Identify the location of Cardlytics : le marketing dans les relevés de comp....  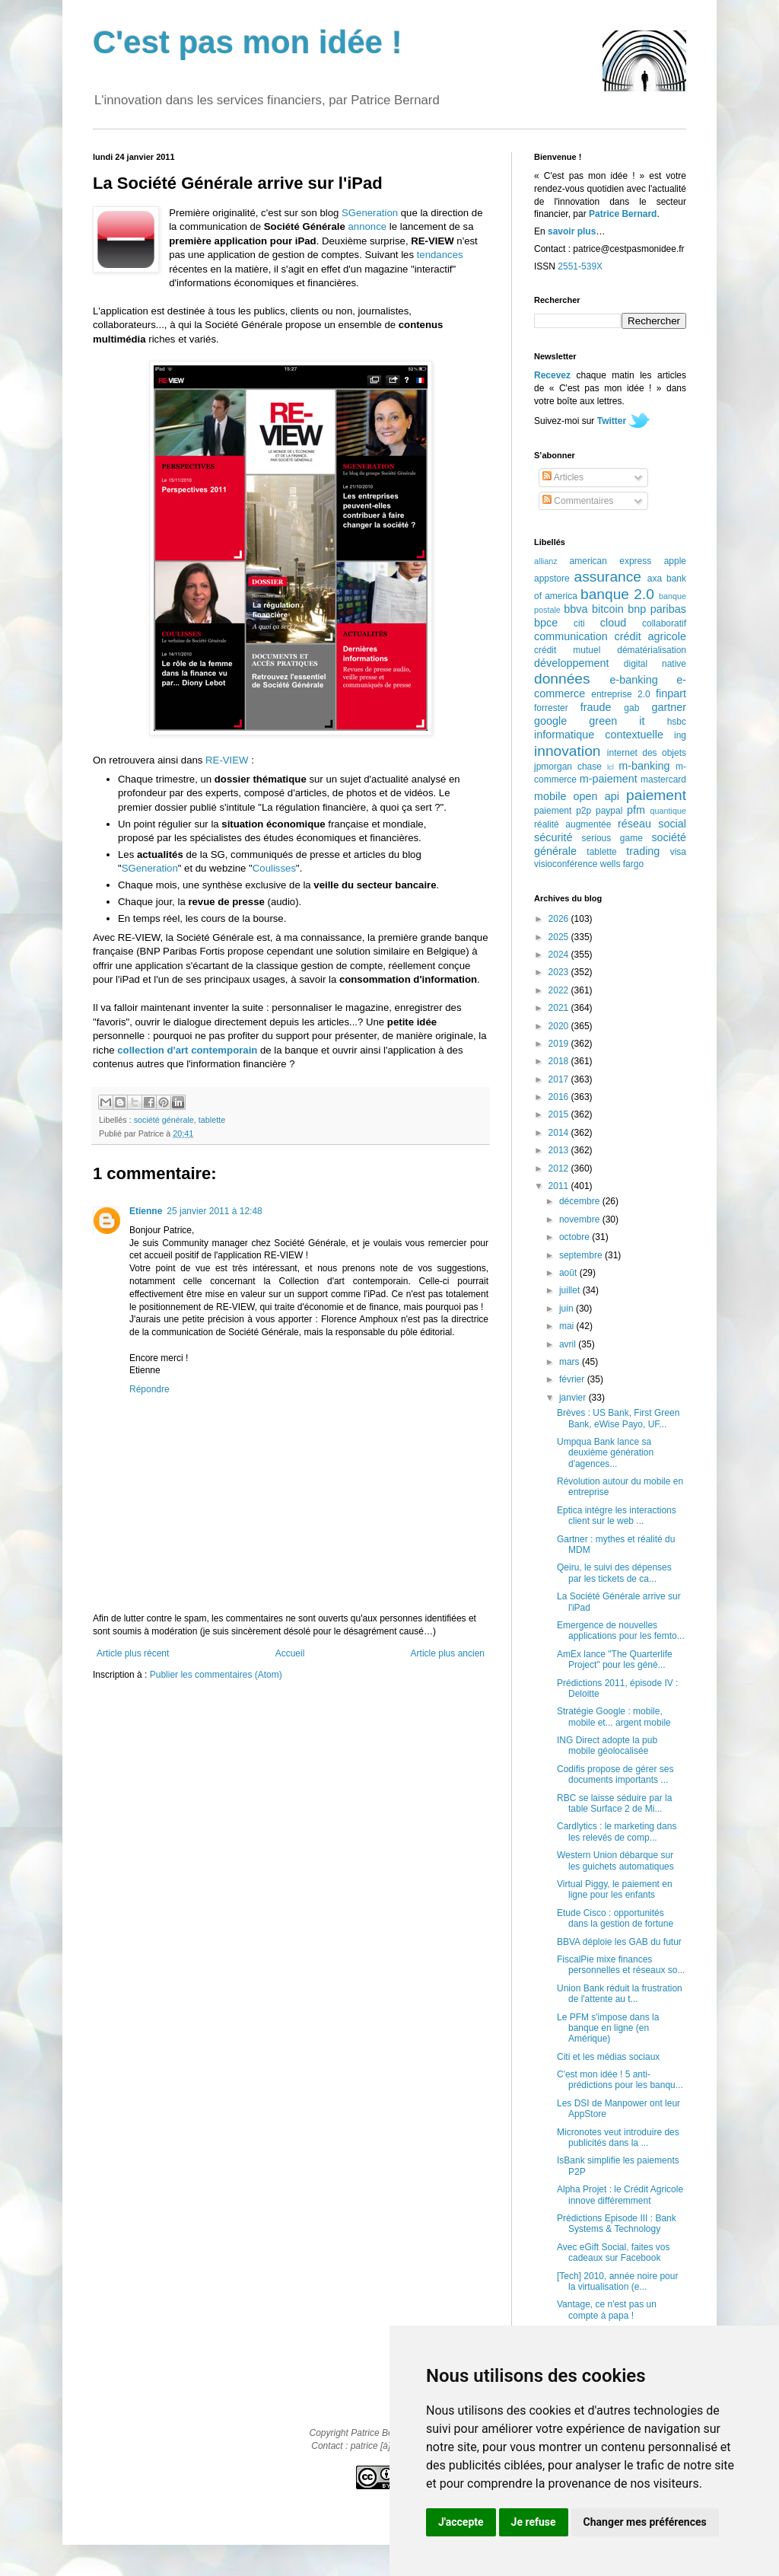
(616, 1831).